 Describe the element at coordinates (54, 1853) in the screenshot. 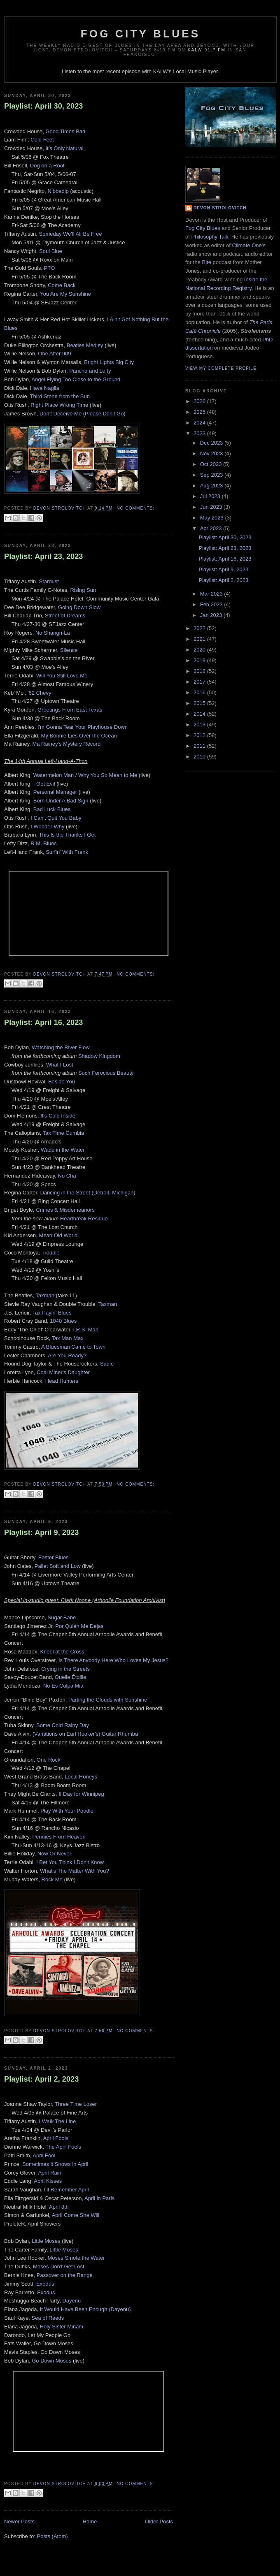

I see `Now Or Never` at that location.